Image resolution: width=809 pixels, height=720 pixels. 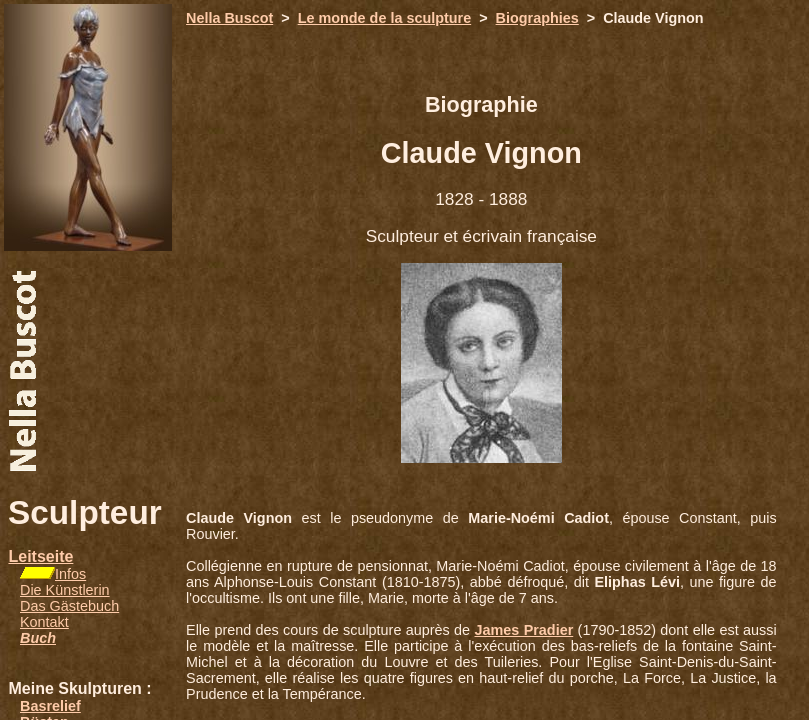 What do you see at coordinates (229, 18) in the screenshot?
I see `Nella Buscot` at bounding box center [229, 18].